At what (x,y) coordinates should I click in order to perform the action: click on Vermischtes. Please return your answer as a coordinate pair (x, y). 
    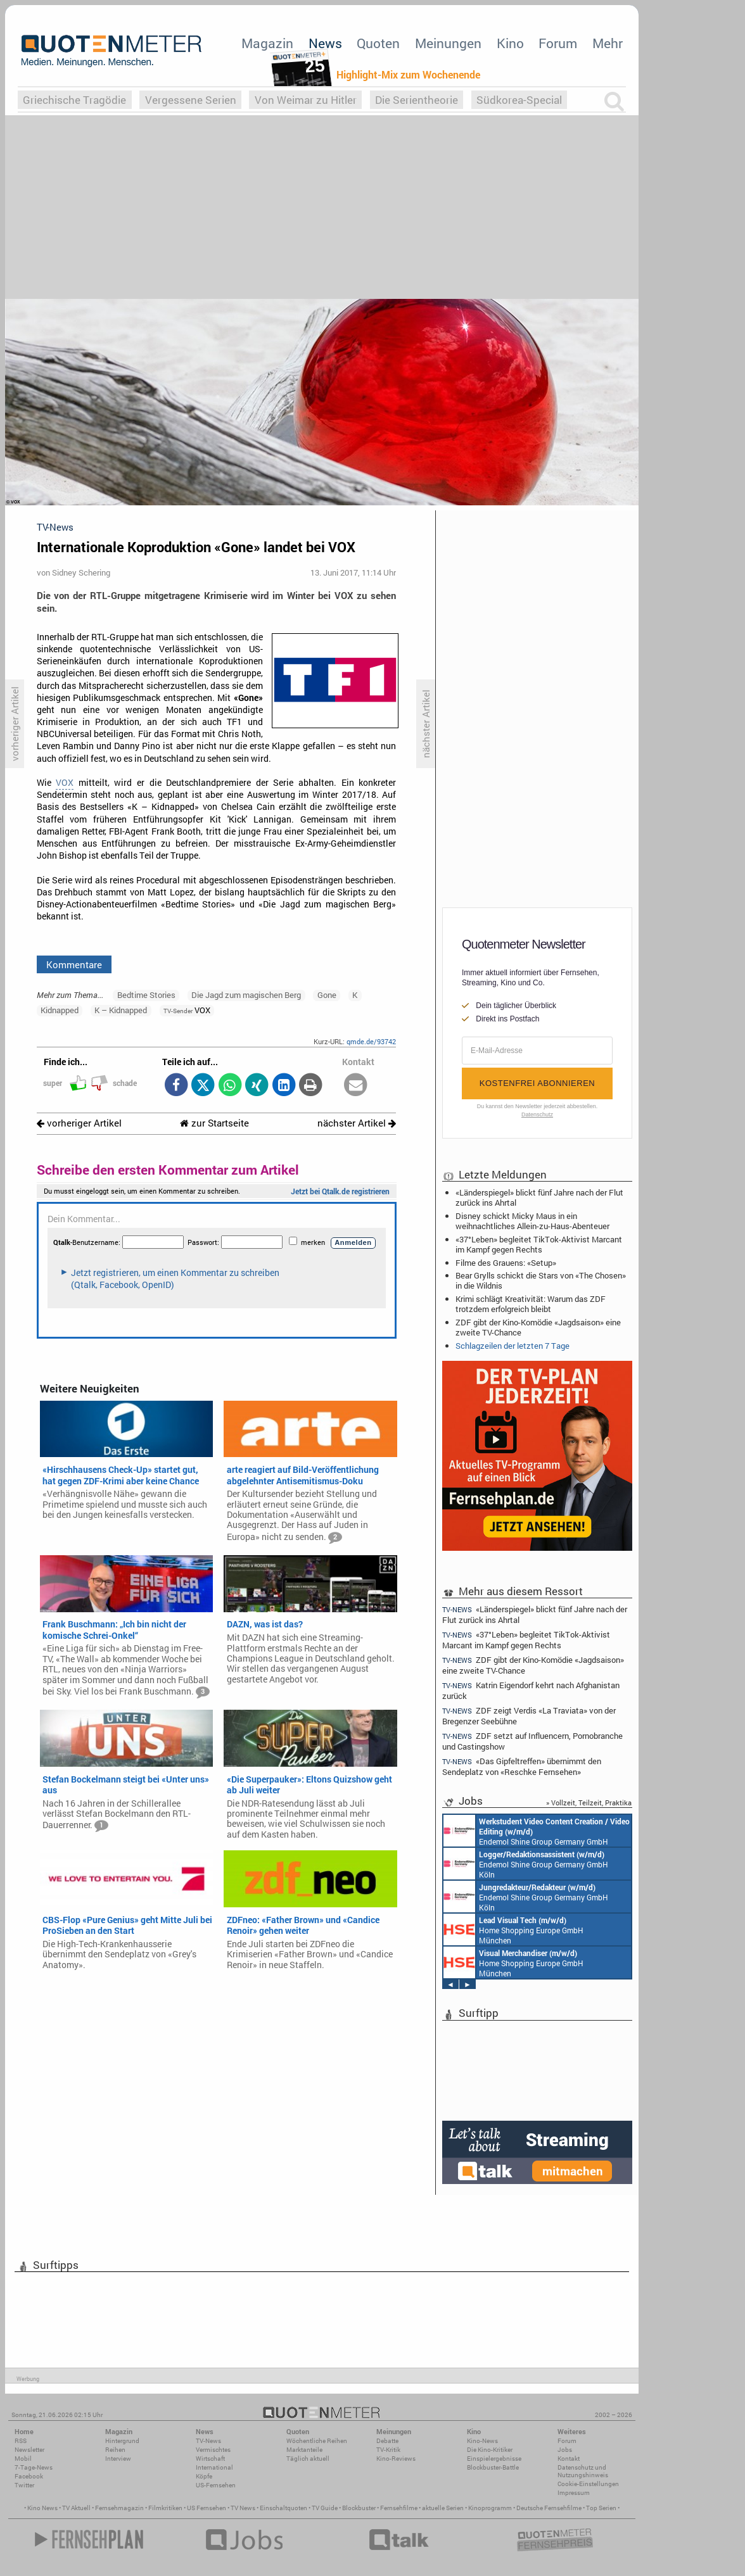
    Looking at the image, I should click on (213, 2450).